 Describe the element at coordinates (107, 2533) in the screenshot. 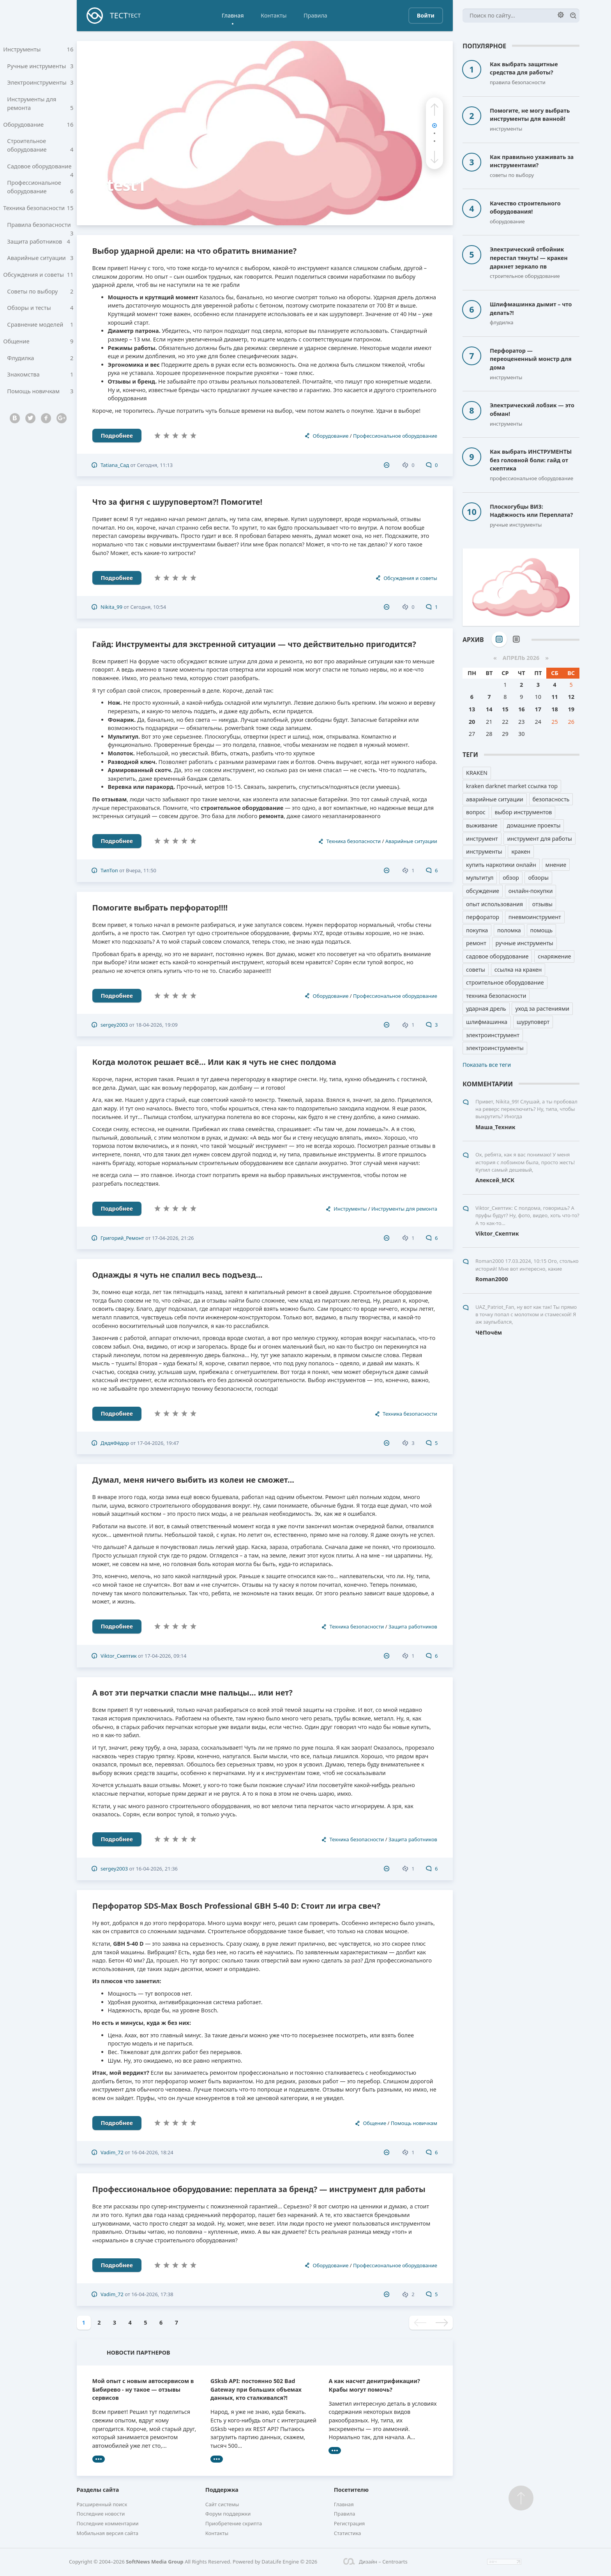

I see `Мобильная версия сайта` at that location.